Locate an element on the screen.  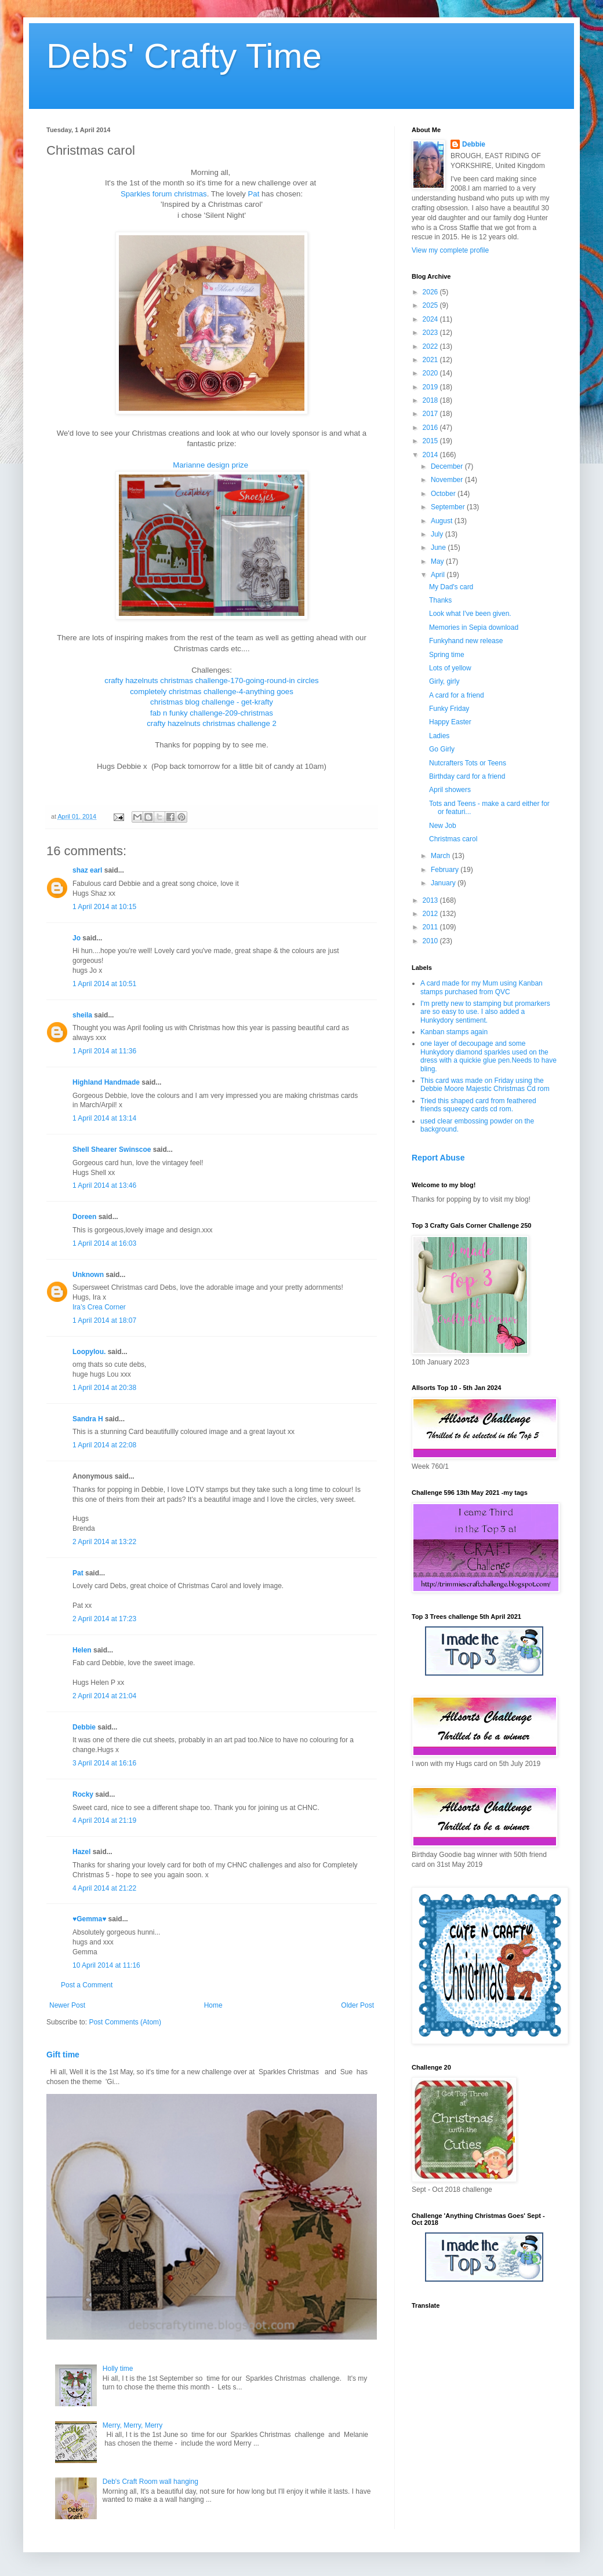
March is located at coordinates (441, 856).